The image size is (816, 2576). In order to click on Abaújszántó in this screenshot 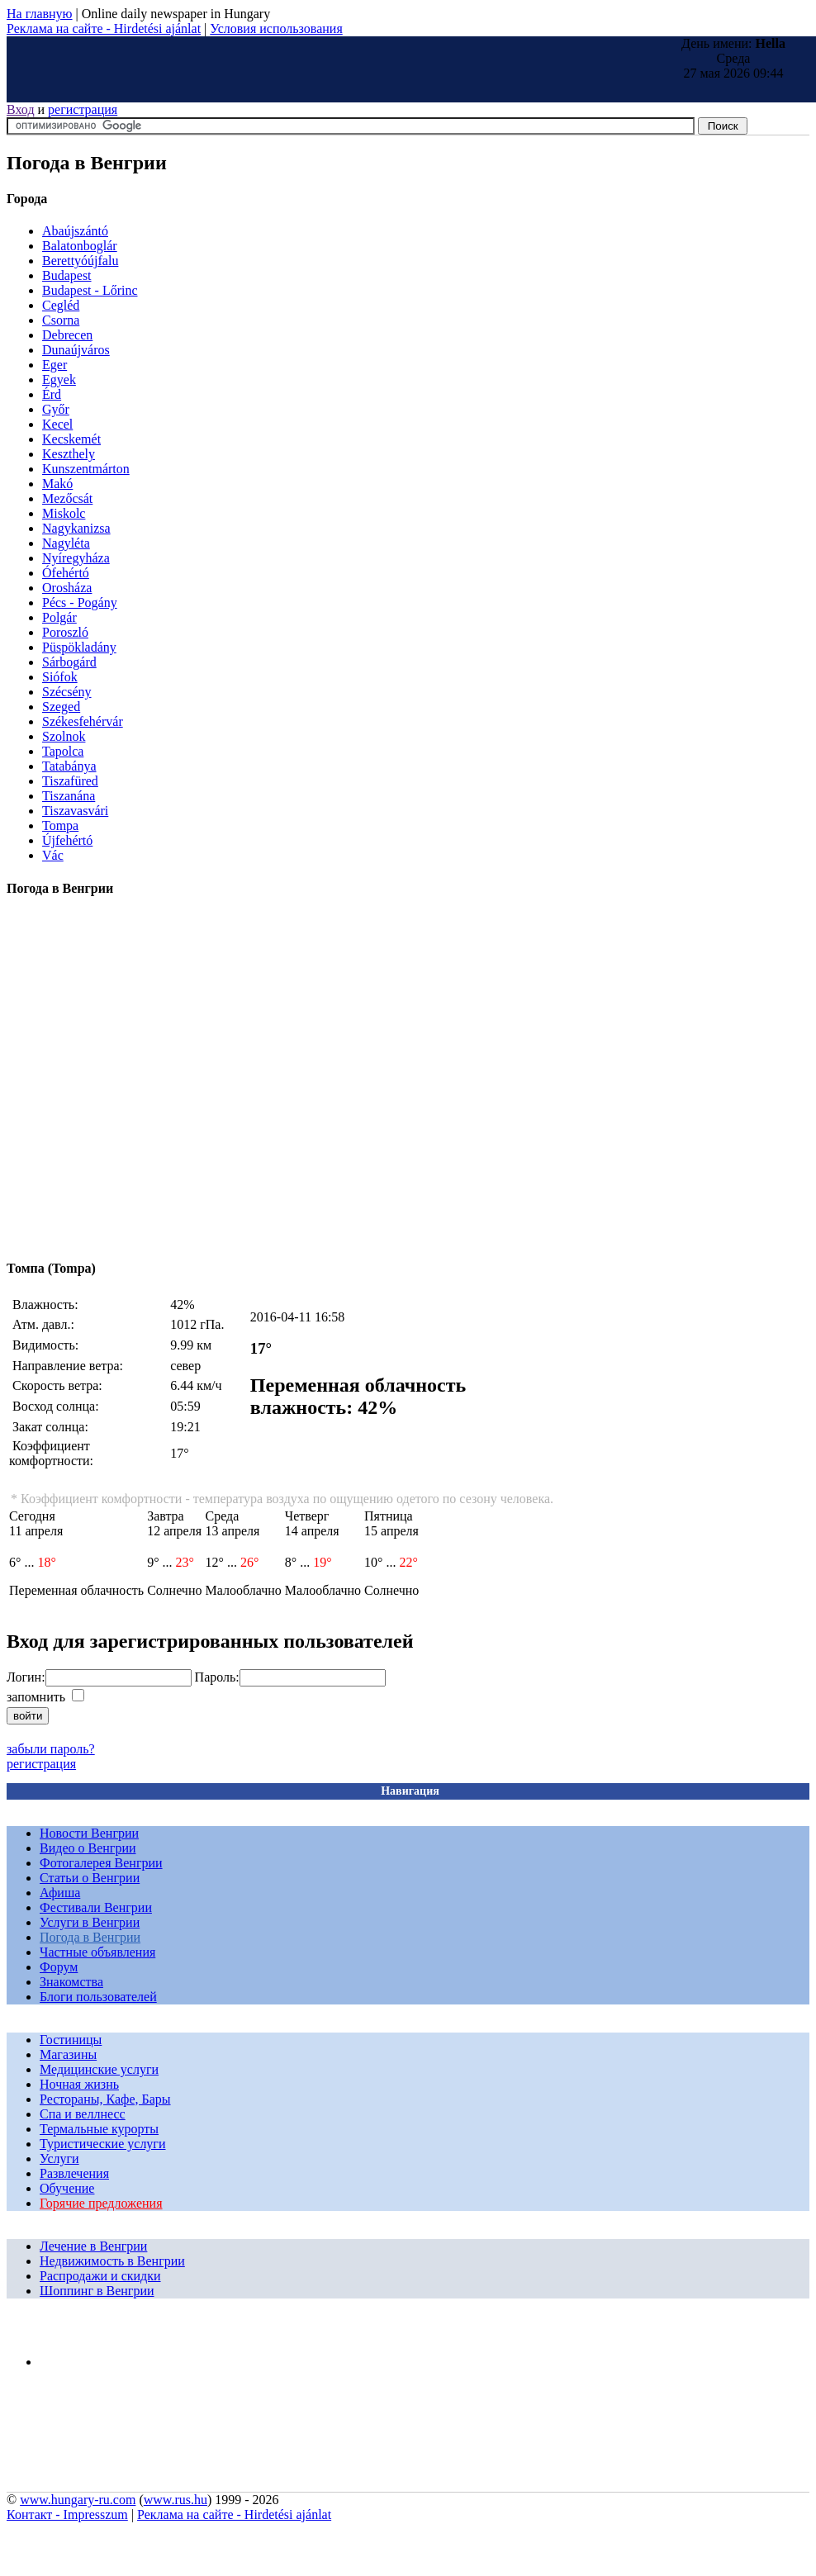, I will do `click(75, 231)`.